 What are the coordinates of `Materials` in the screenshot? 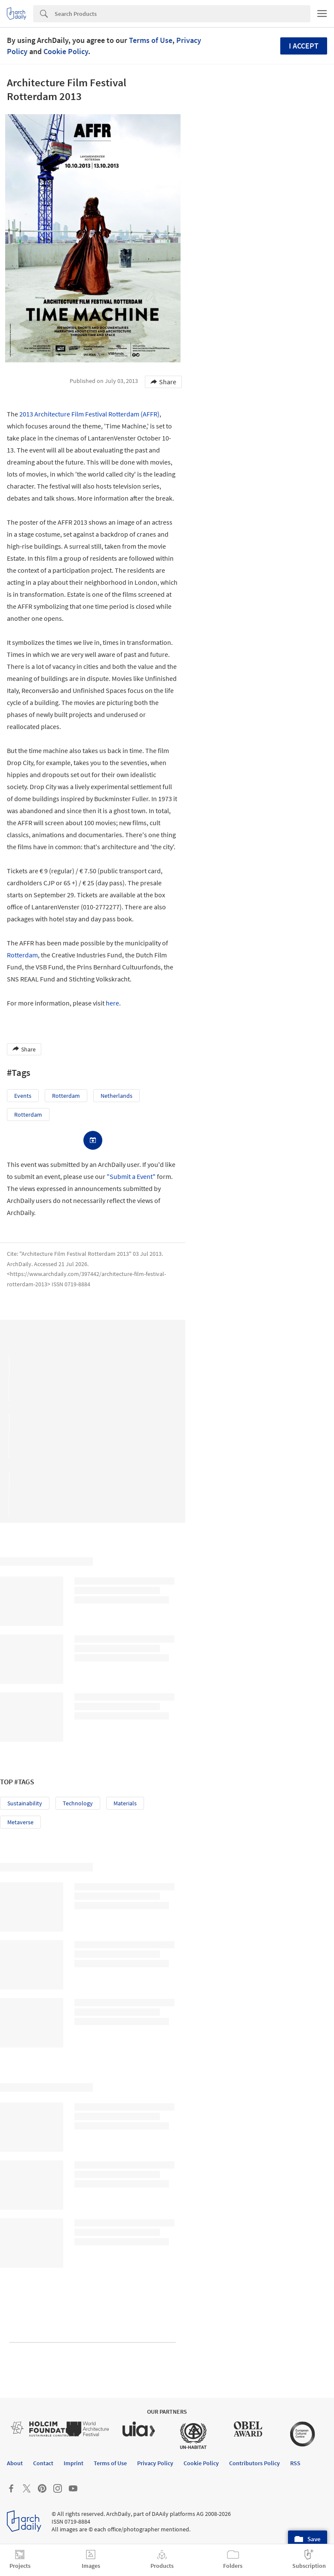 It's located at (125, 1803).